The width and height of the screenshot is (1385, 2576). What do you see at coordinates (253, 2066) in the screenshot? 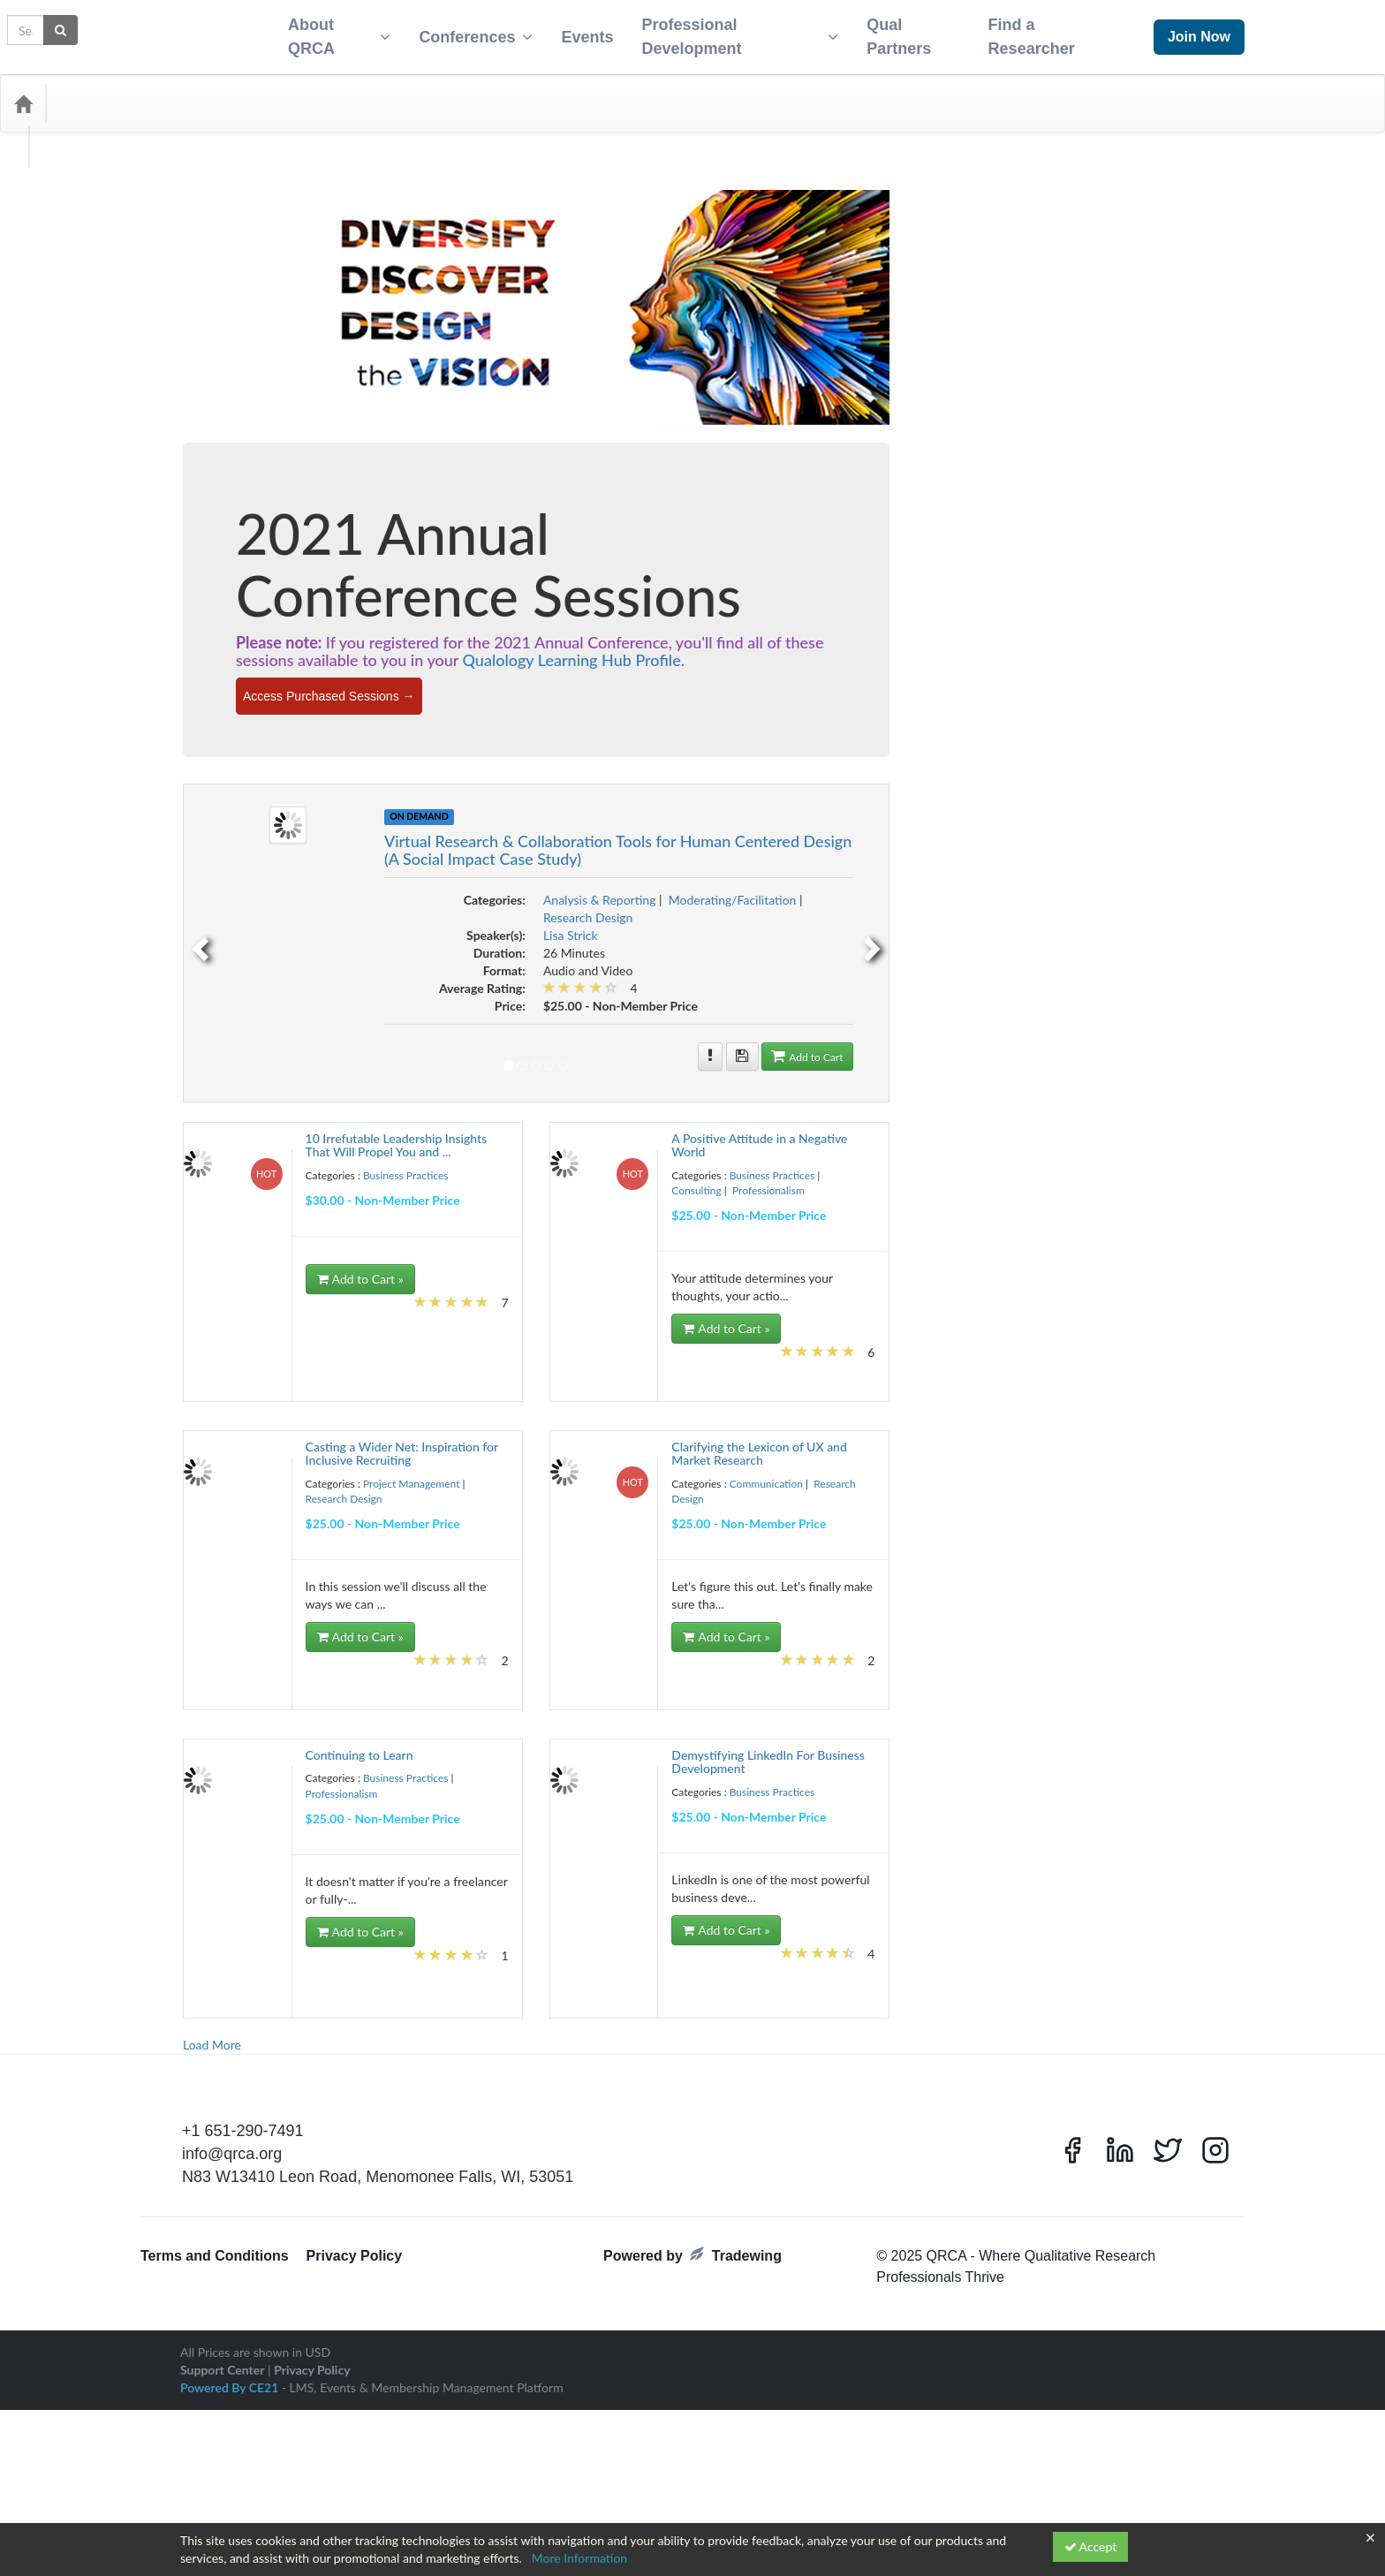
I see `Vulnerable` at bounding box center [253, 2066].